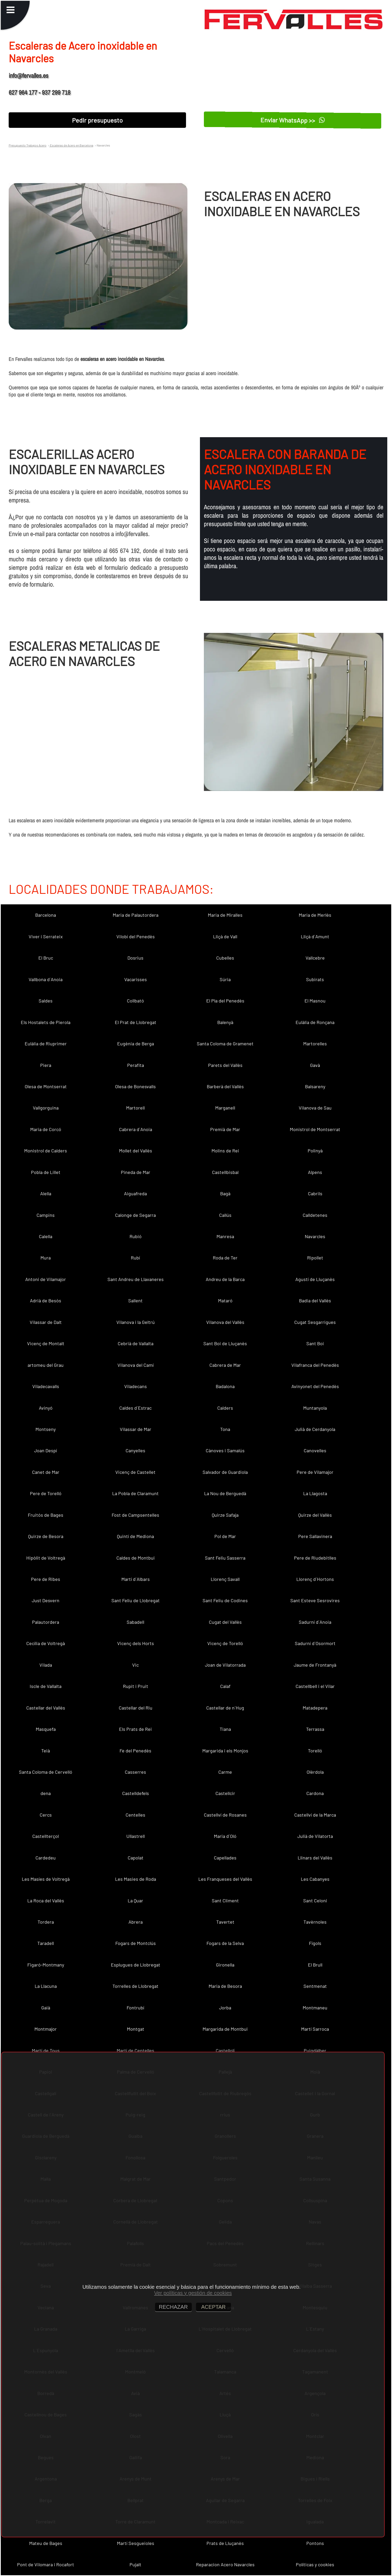  What do you see at coordinates (135, 1579) in the screenshot?
I see `Martí d´Albars` at bounding box center [135, 1579].